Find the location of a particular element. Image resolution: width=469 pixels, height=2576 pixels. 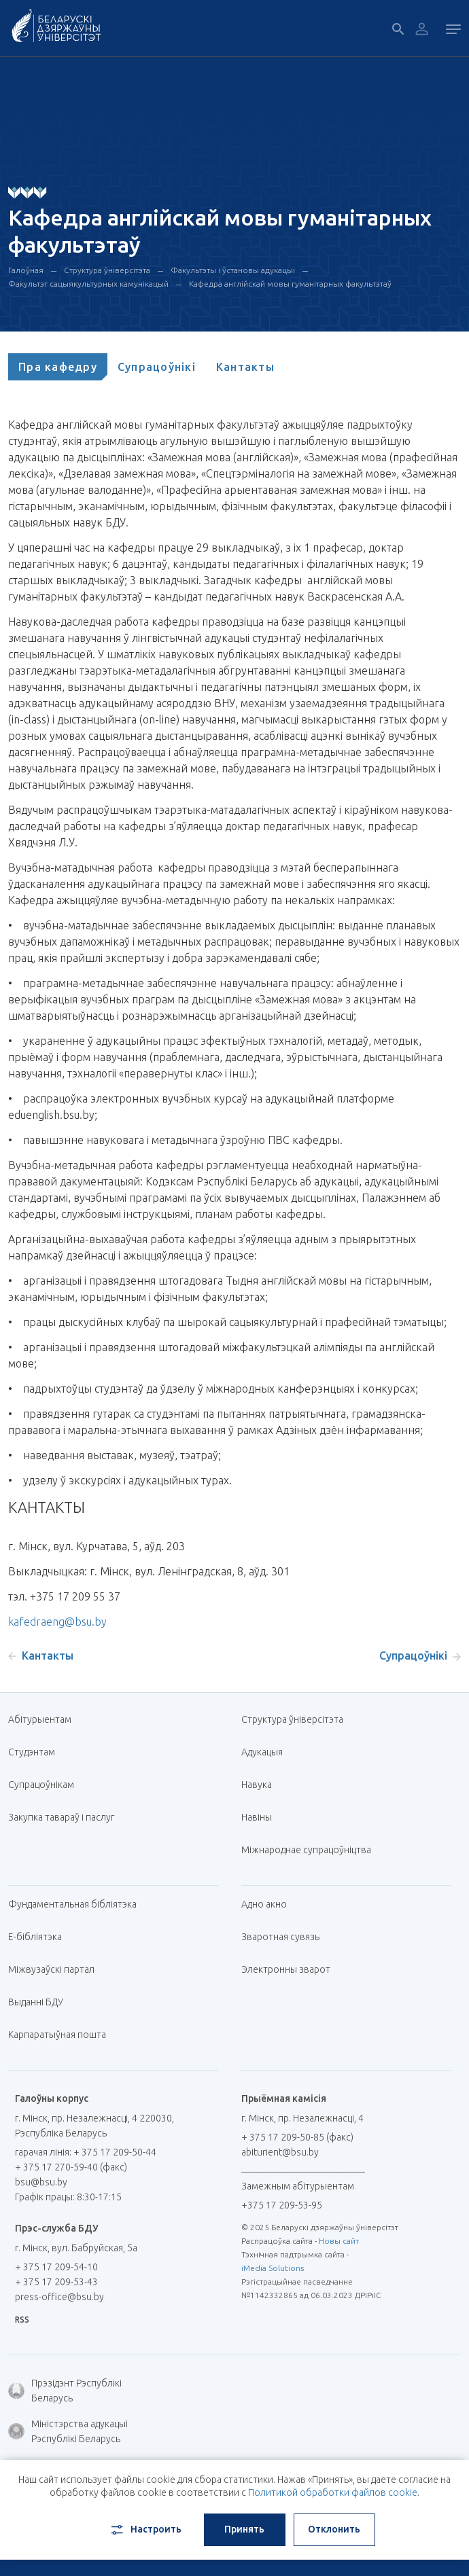

Новы сайт is located at coordinates (339, 2240).